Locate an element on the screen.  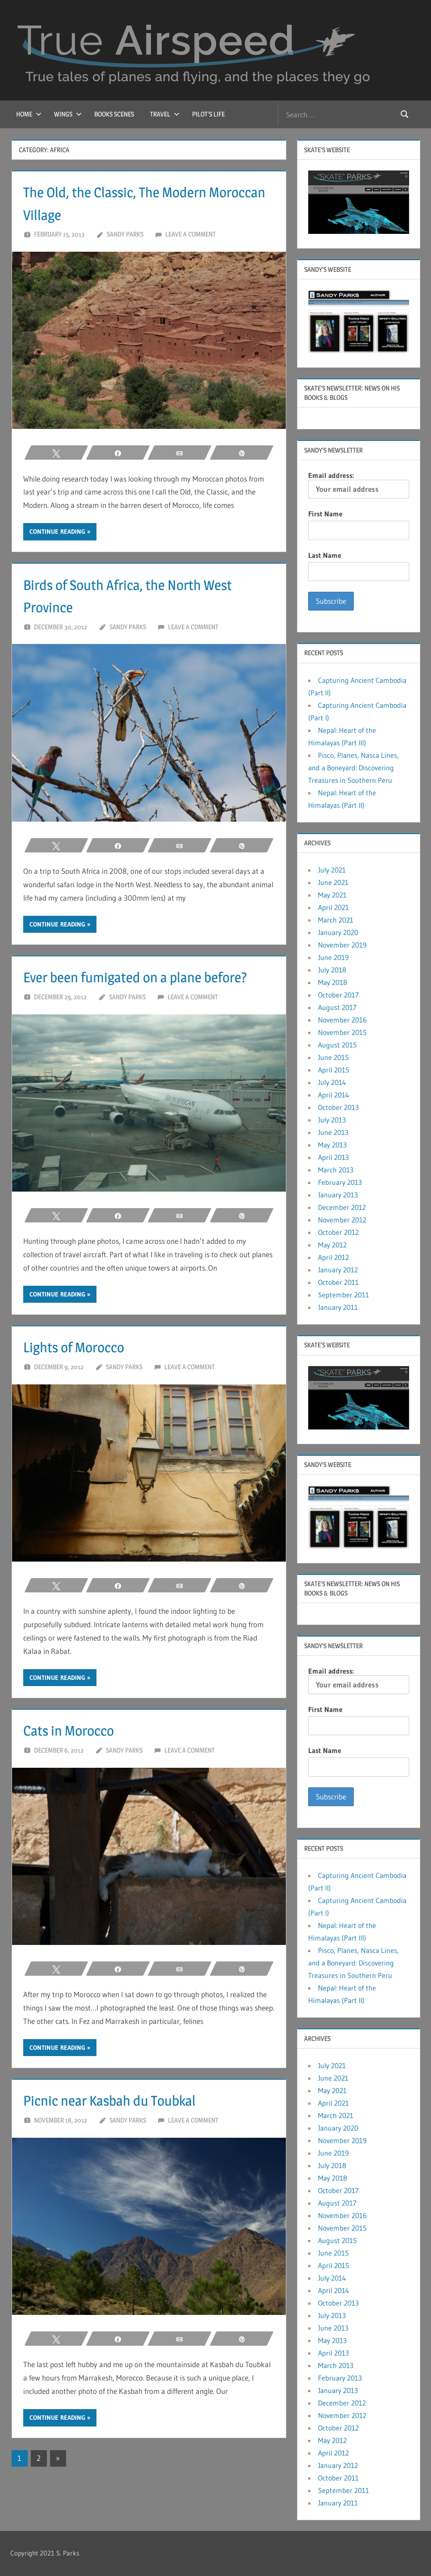
Lights of Morocco is located at coordinates (82, 1369).